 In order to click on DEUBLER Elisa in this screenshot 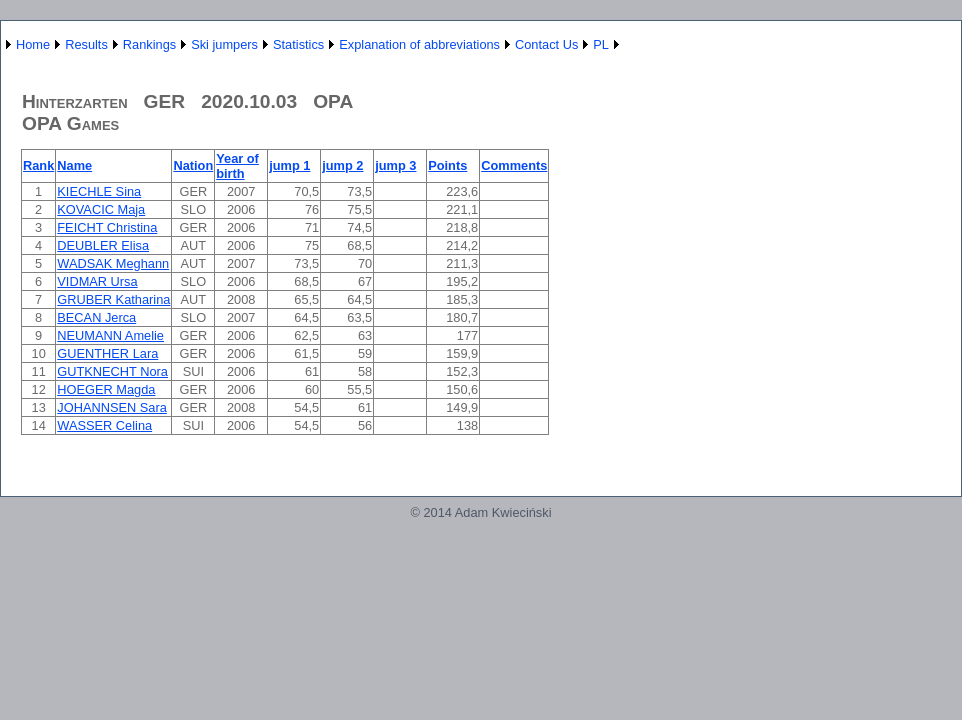, I will do `click(103, 245)`.